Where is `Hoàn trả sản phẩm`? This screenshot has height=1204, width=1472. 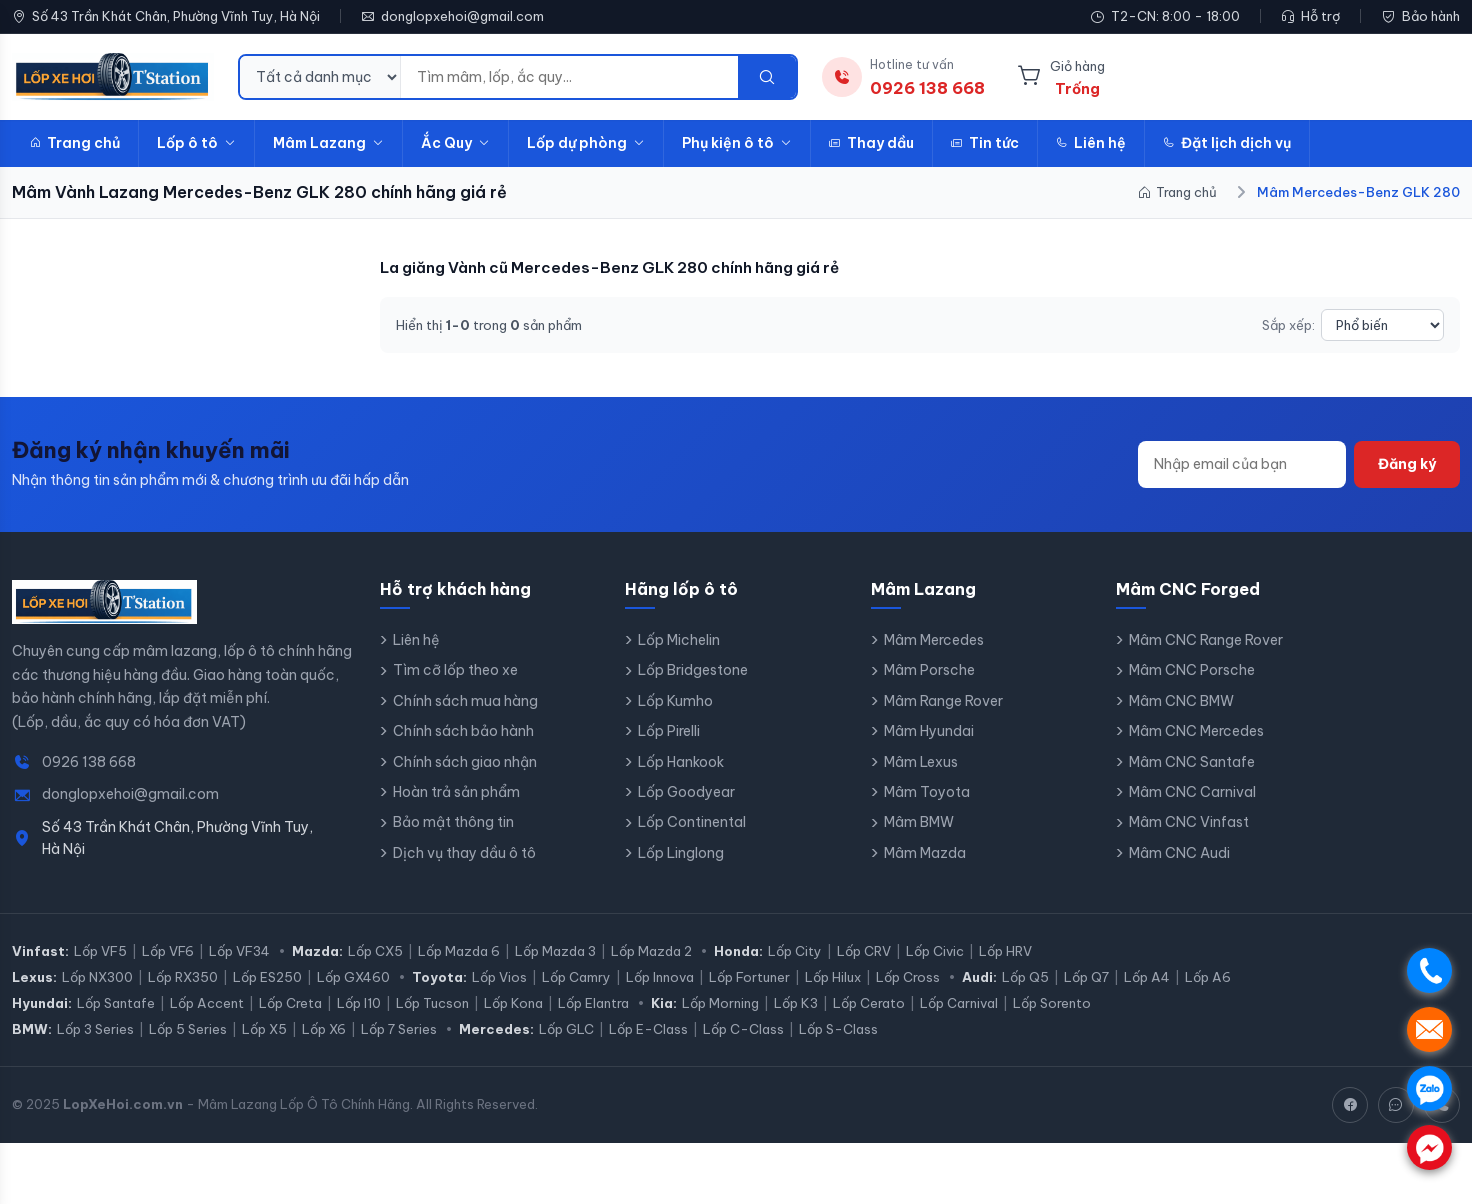 Hoàn trả sản phẩm is located at coordinates (456, 792).